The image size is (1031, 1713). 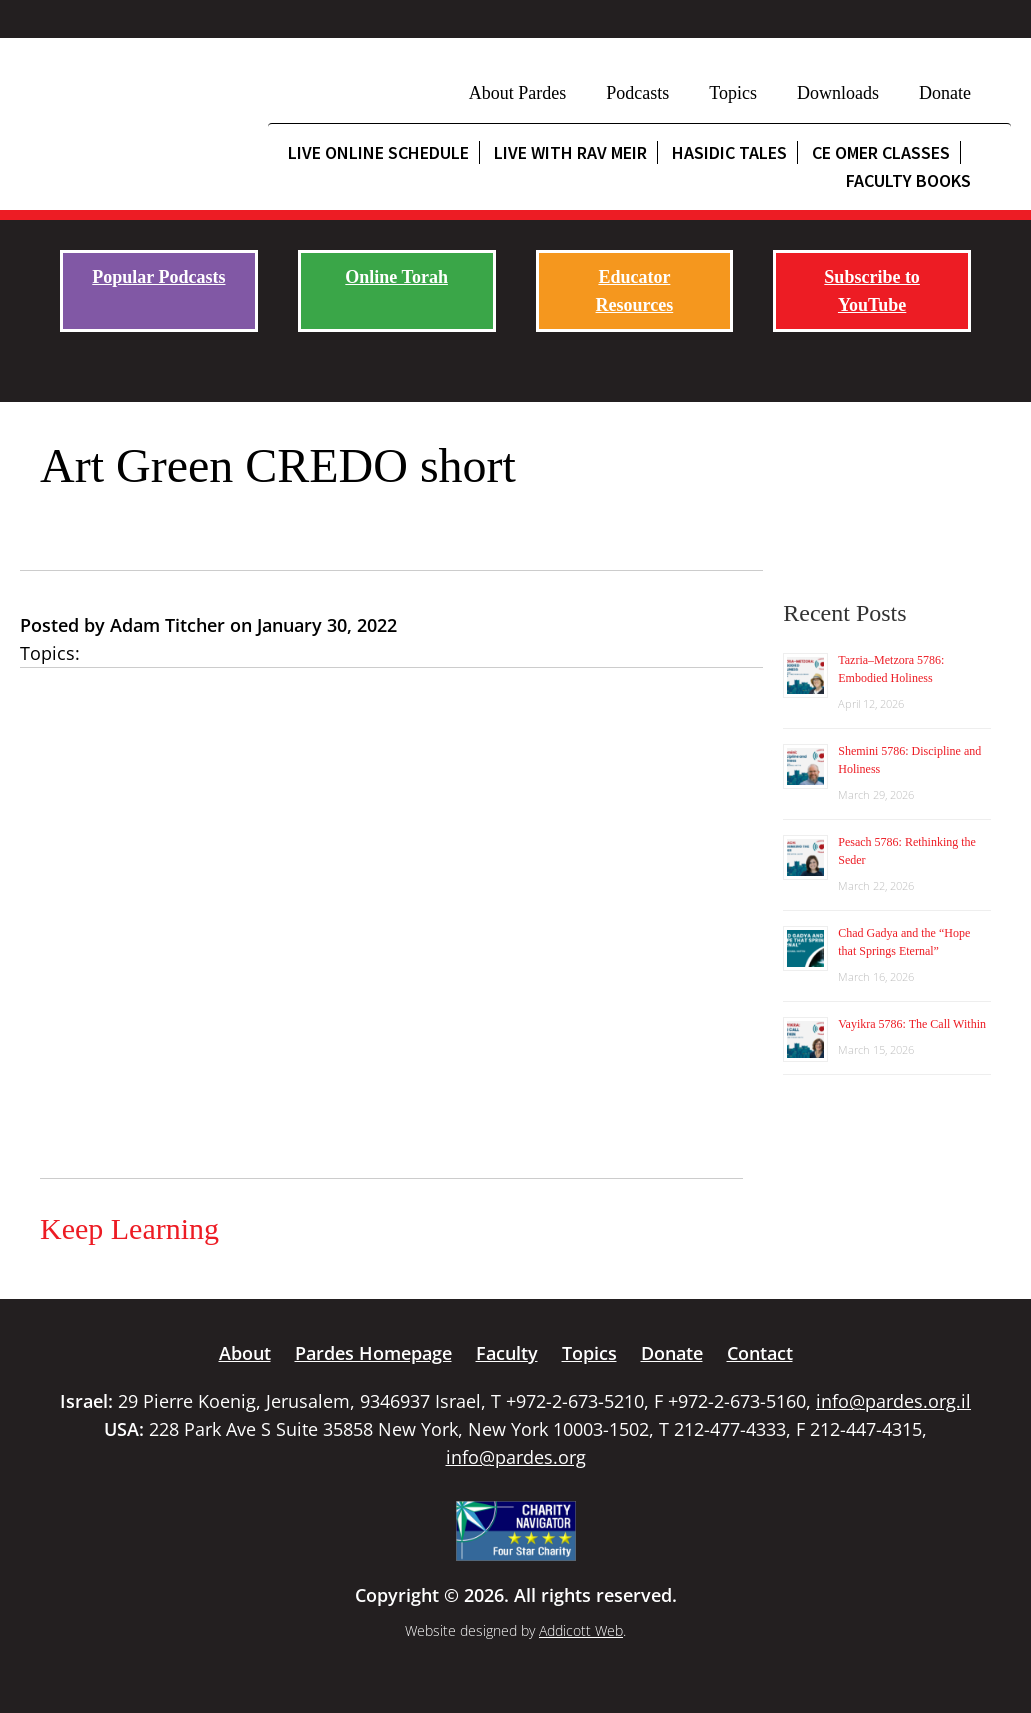 What do you see at coordinates (945, 93) in the screenshot?
I see `Donate` at bounding box center [945, 93].